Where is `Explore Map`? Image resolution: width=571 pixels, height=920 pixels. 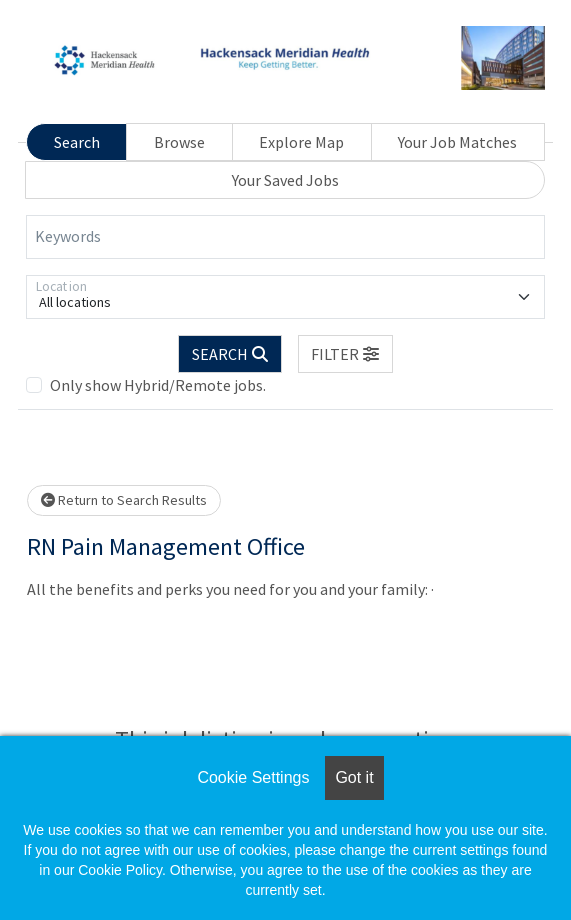 Explore Map is located at coordinates (301, 142).